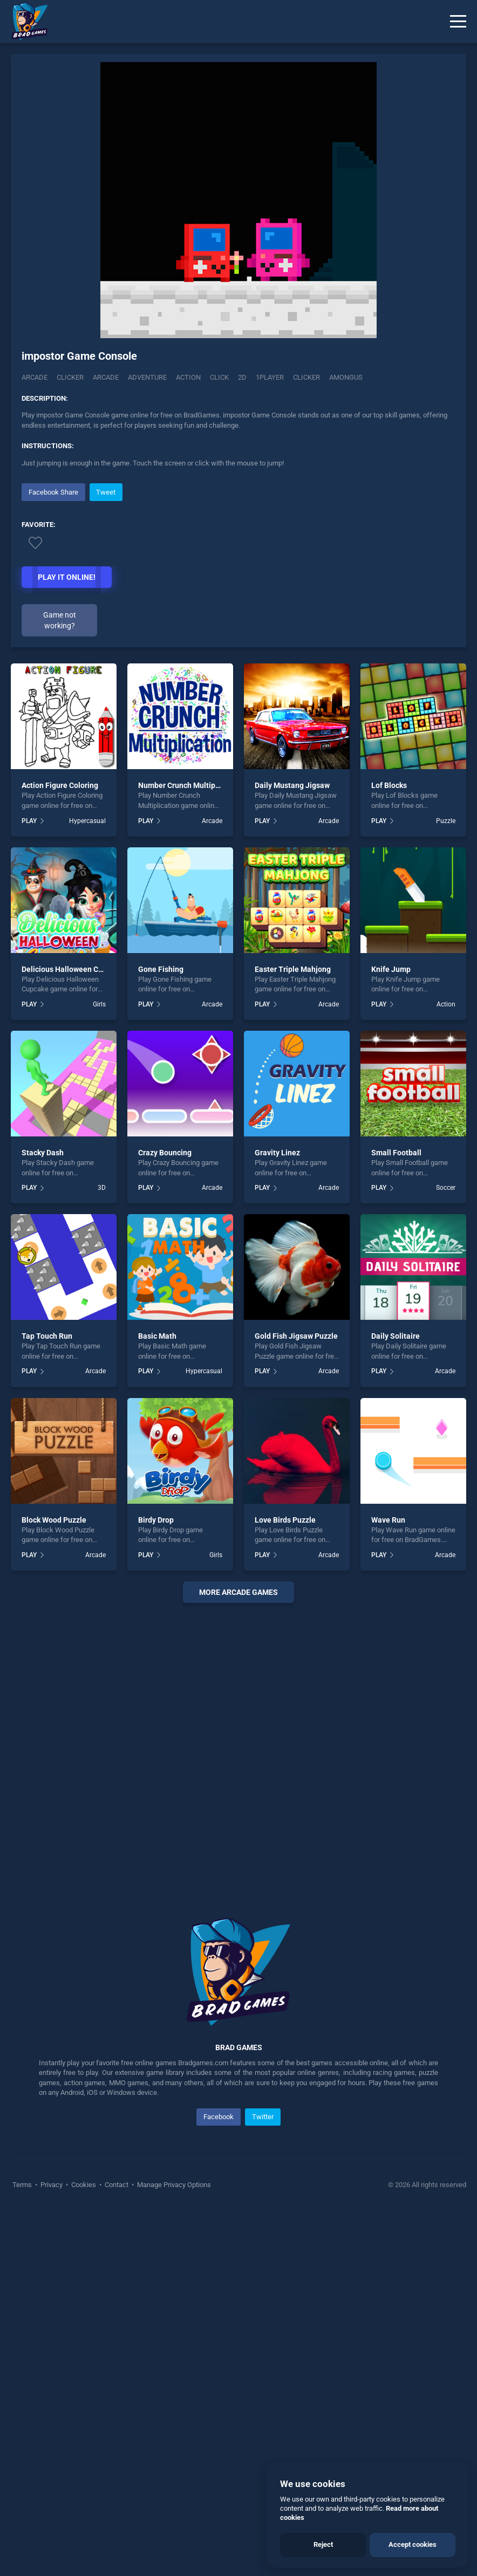 The image size is (477, 2576). I want to click on Manage Privacy Options, so click(173, 2549).